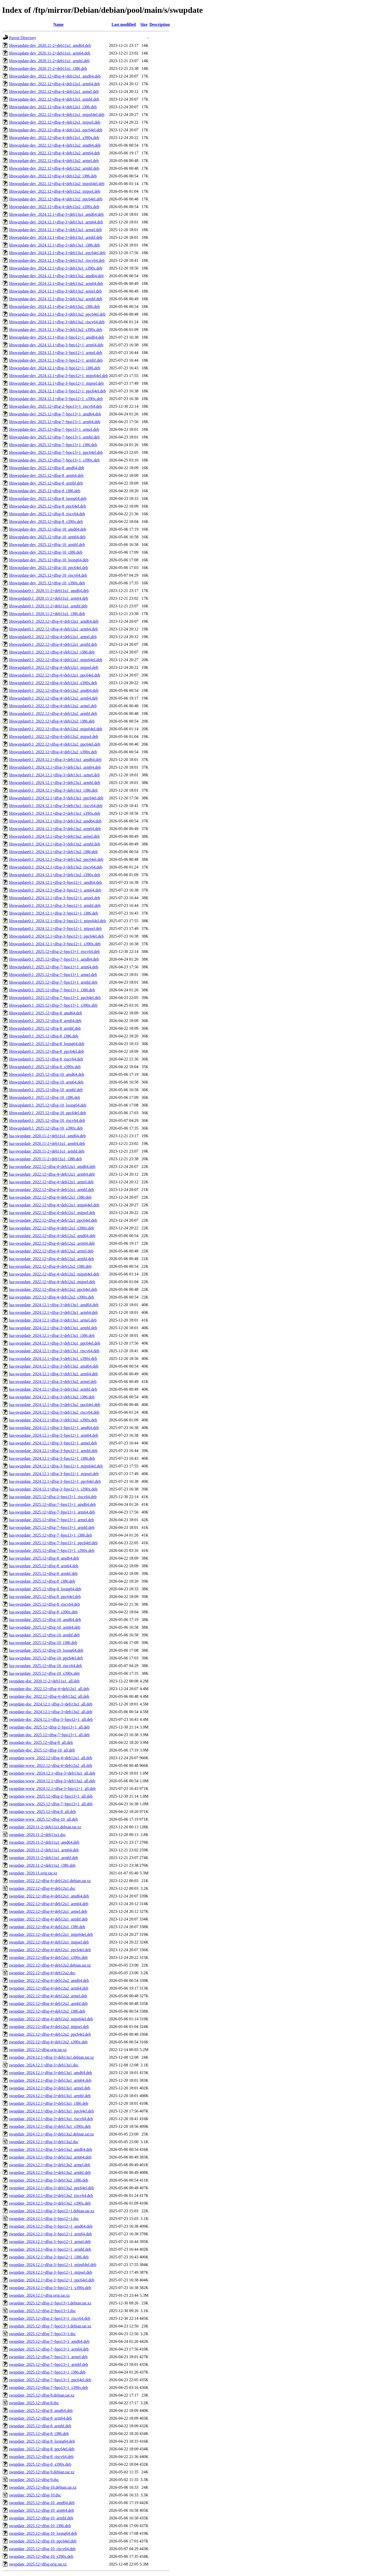 The height and width of the screenshot is (2576, 383). I want to click on libswupdate-dev_2025.12+dfsg-10_s390x.deb, so click(47, 583).